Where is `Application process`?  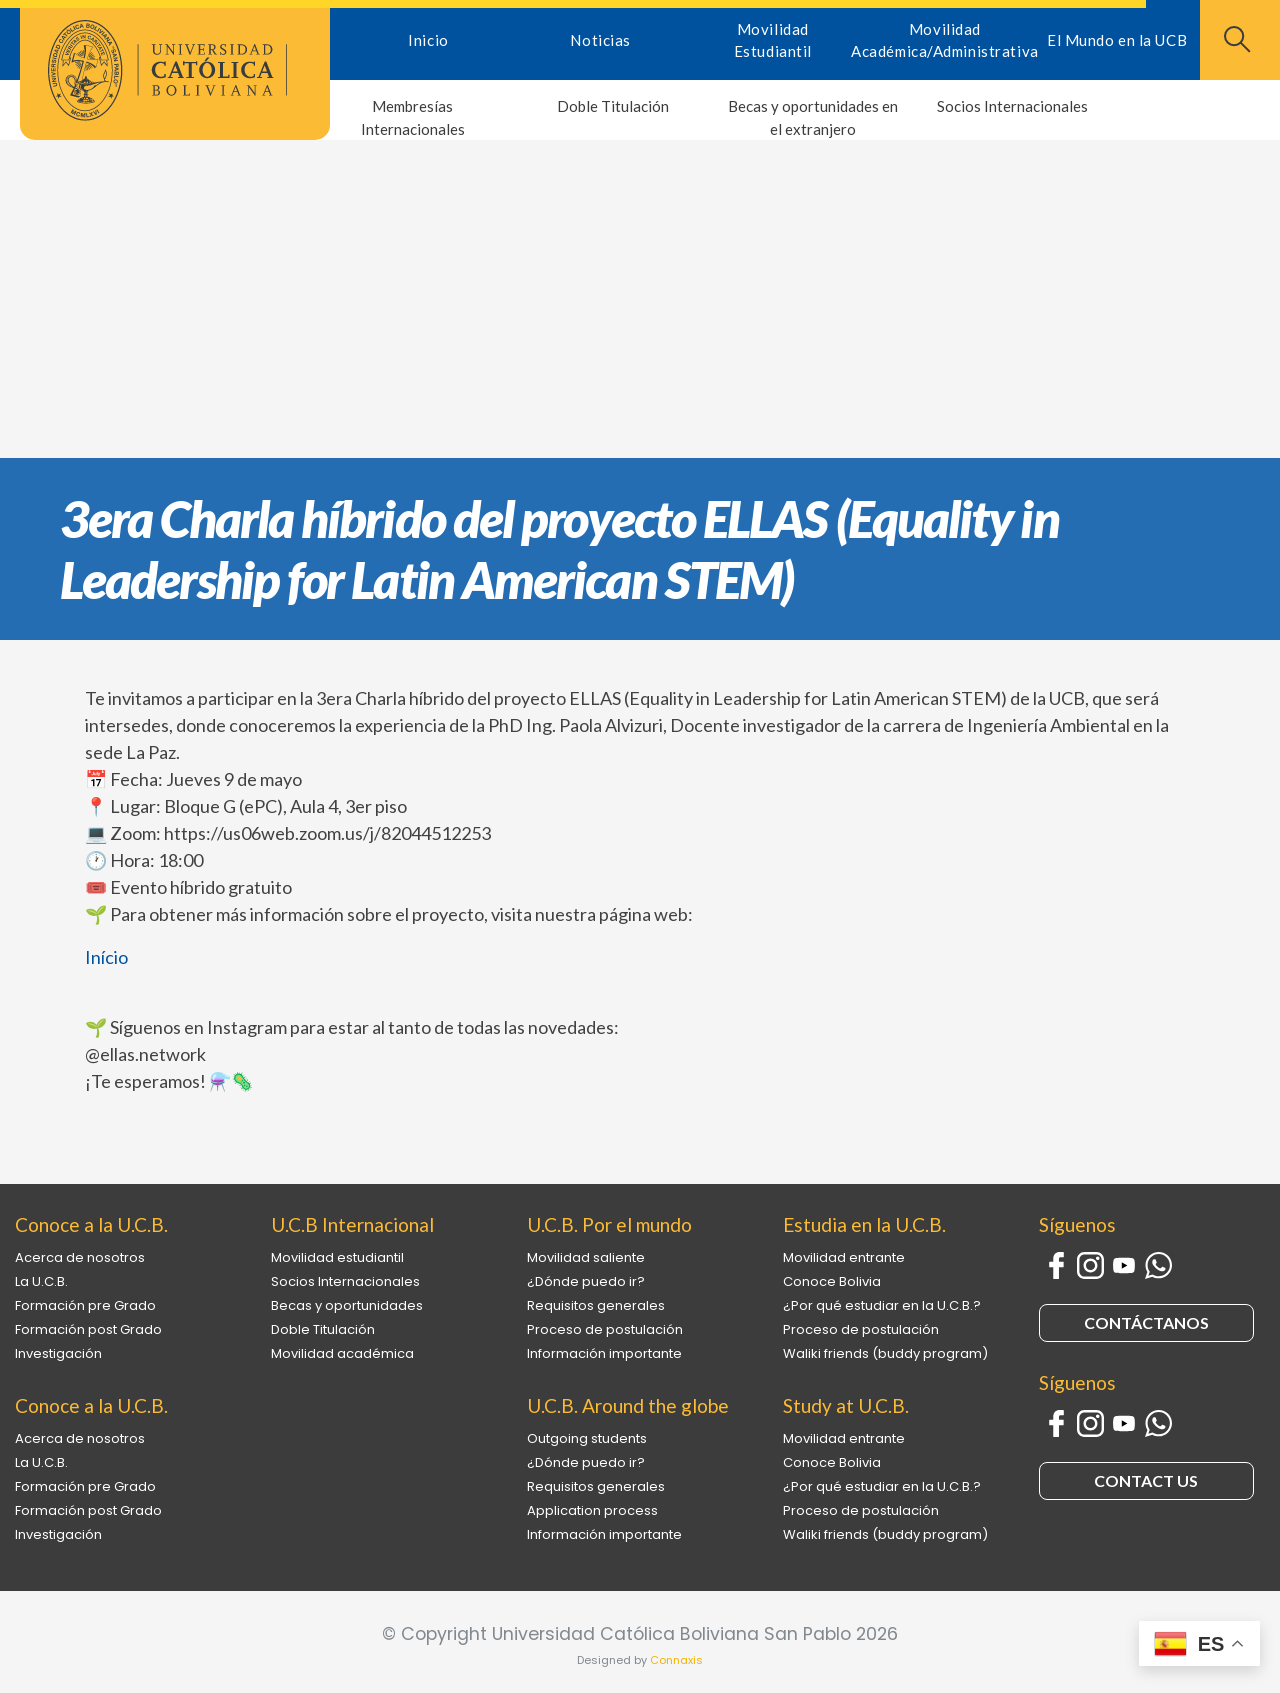 Application process is located at coordinates (592, 1510).